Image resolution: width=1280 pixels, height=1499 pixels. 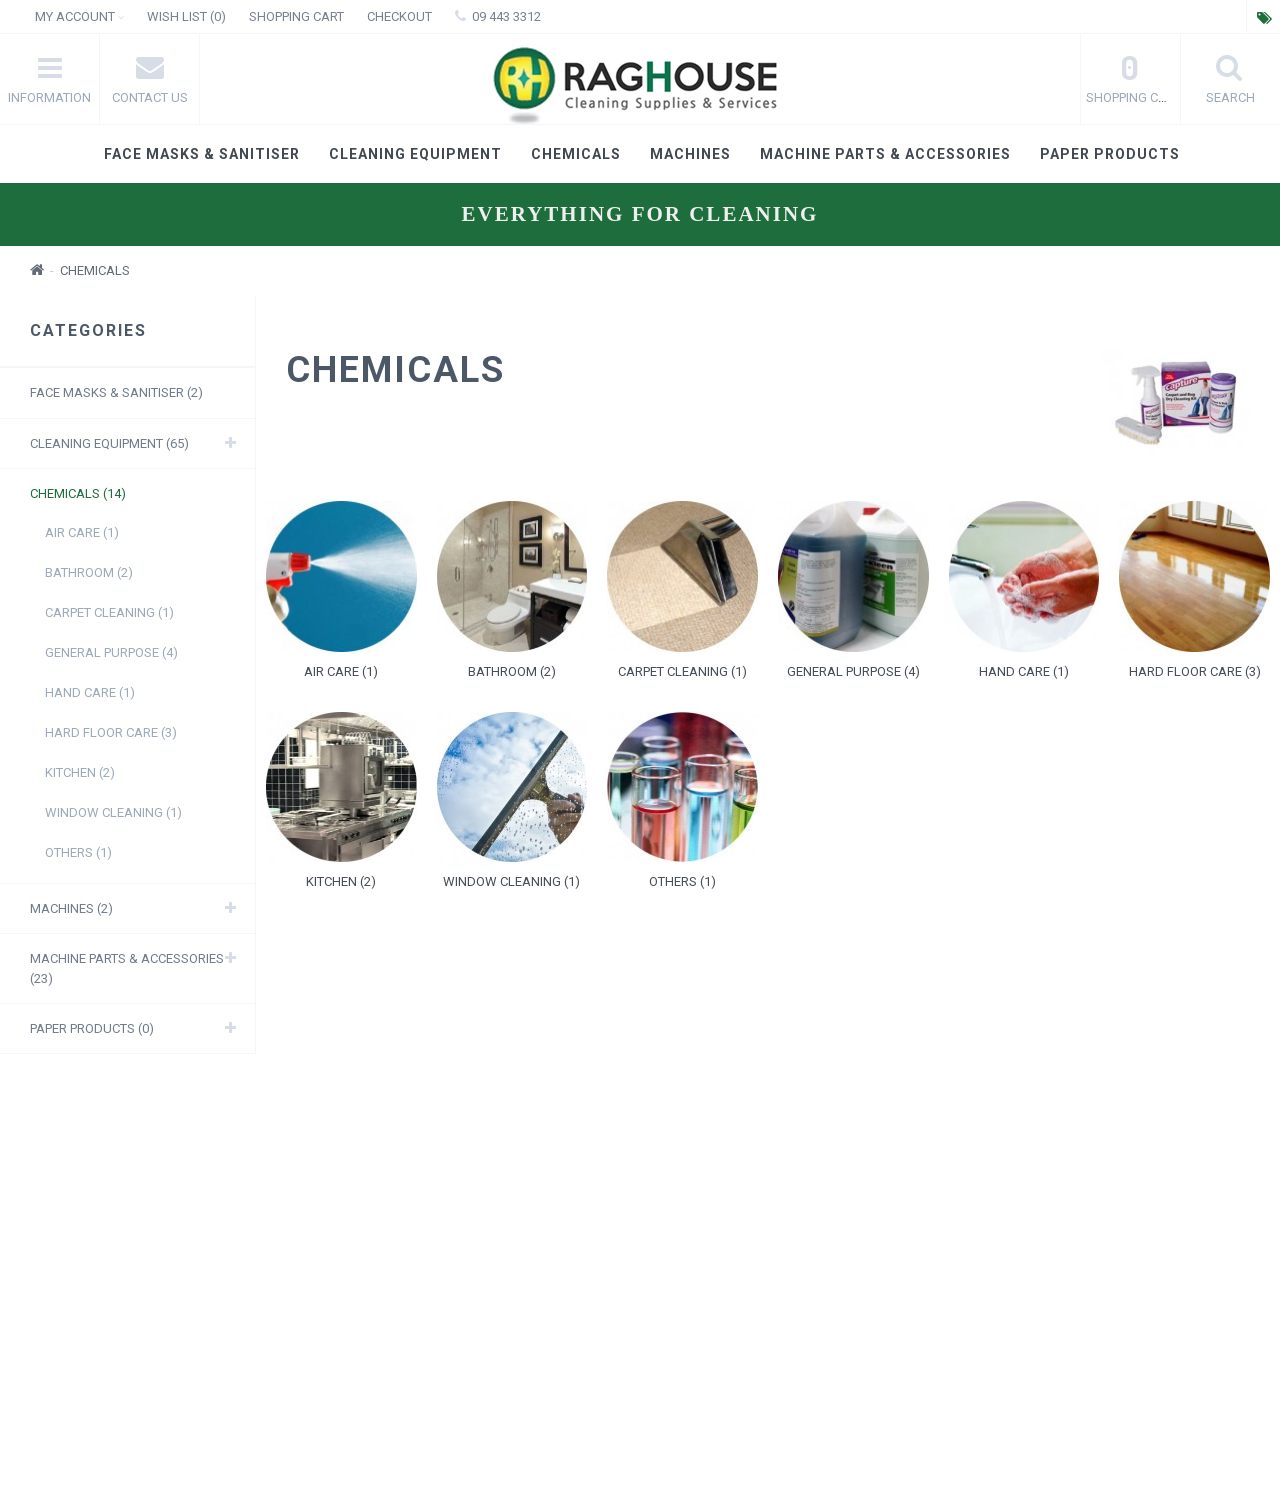 What do you see at coordinates (1110, 154) in the screenshot?
I see `Paper products` at bounding box center [1110, 154].